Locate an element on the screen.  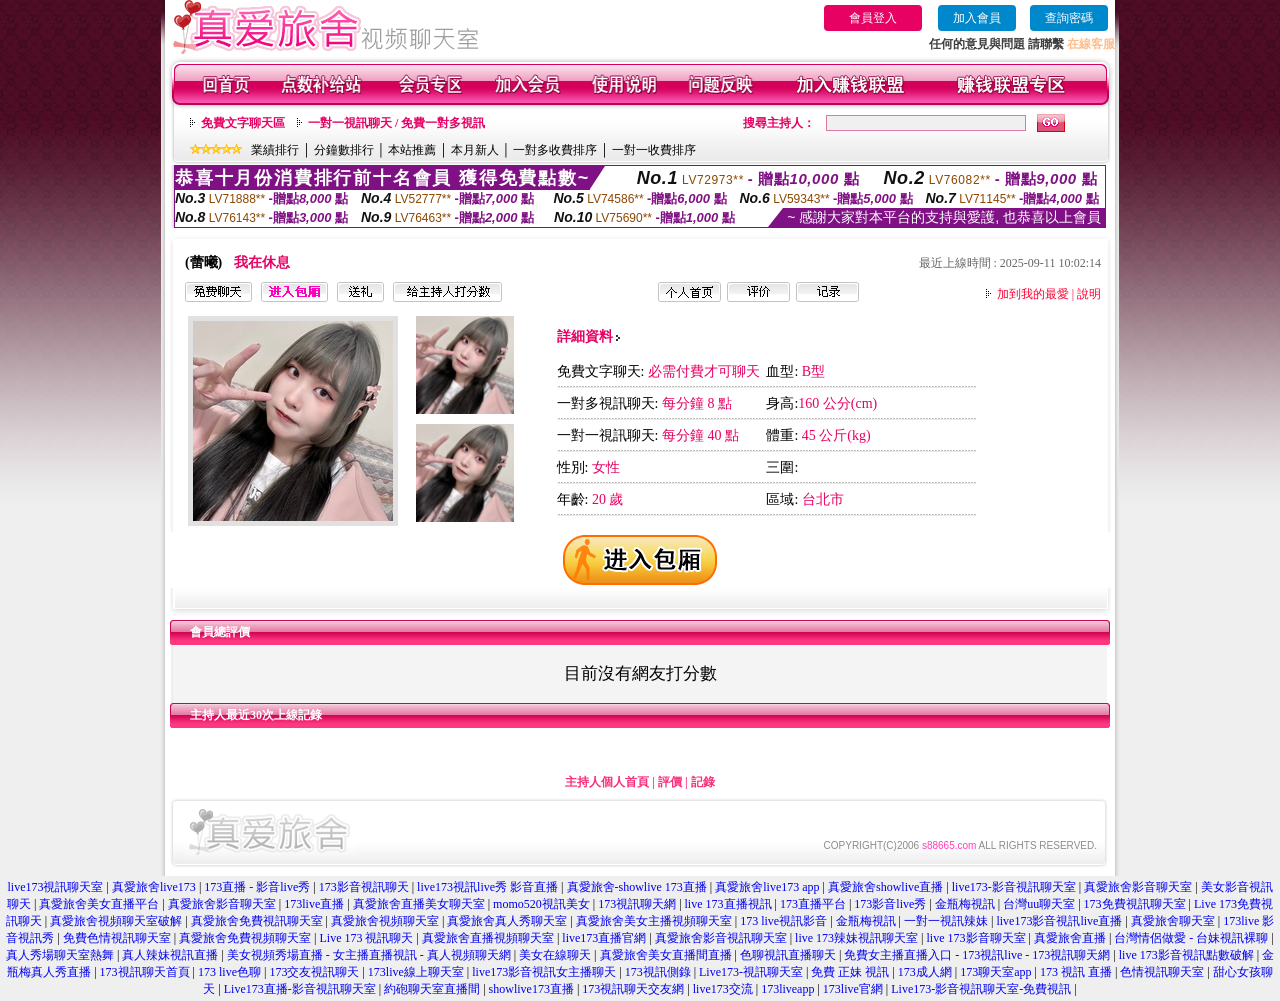
說明 is located at coordinates (1089, 294).